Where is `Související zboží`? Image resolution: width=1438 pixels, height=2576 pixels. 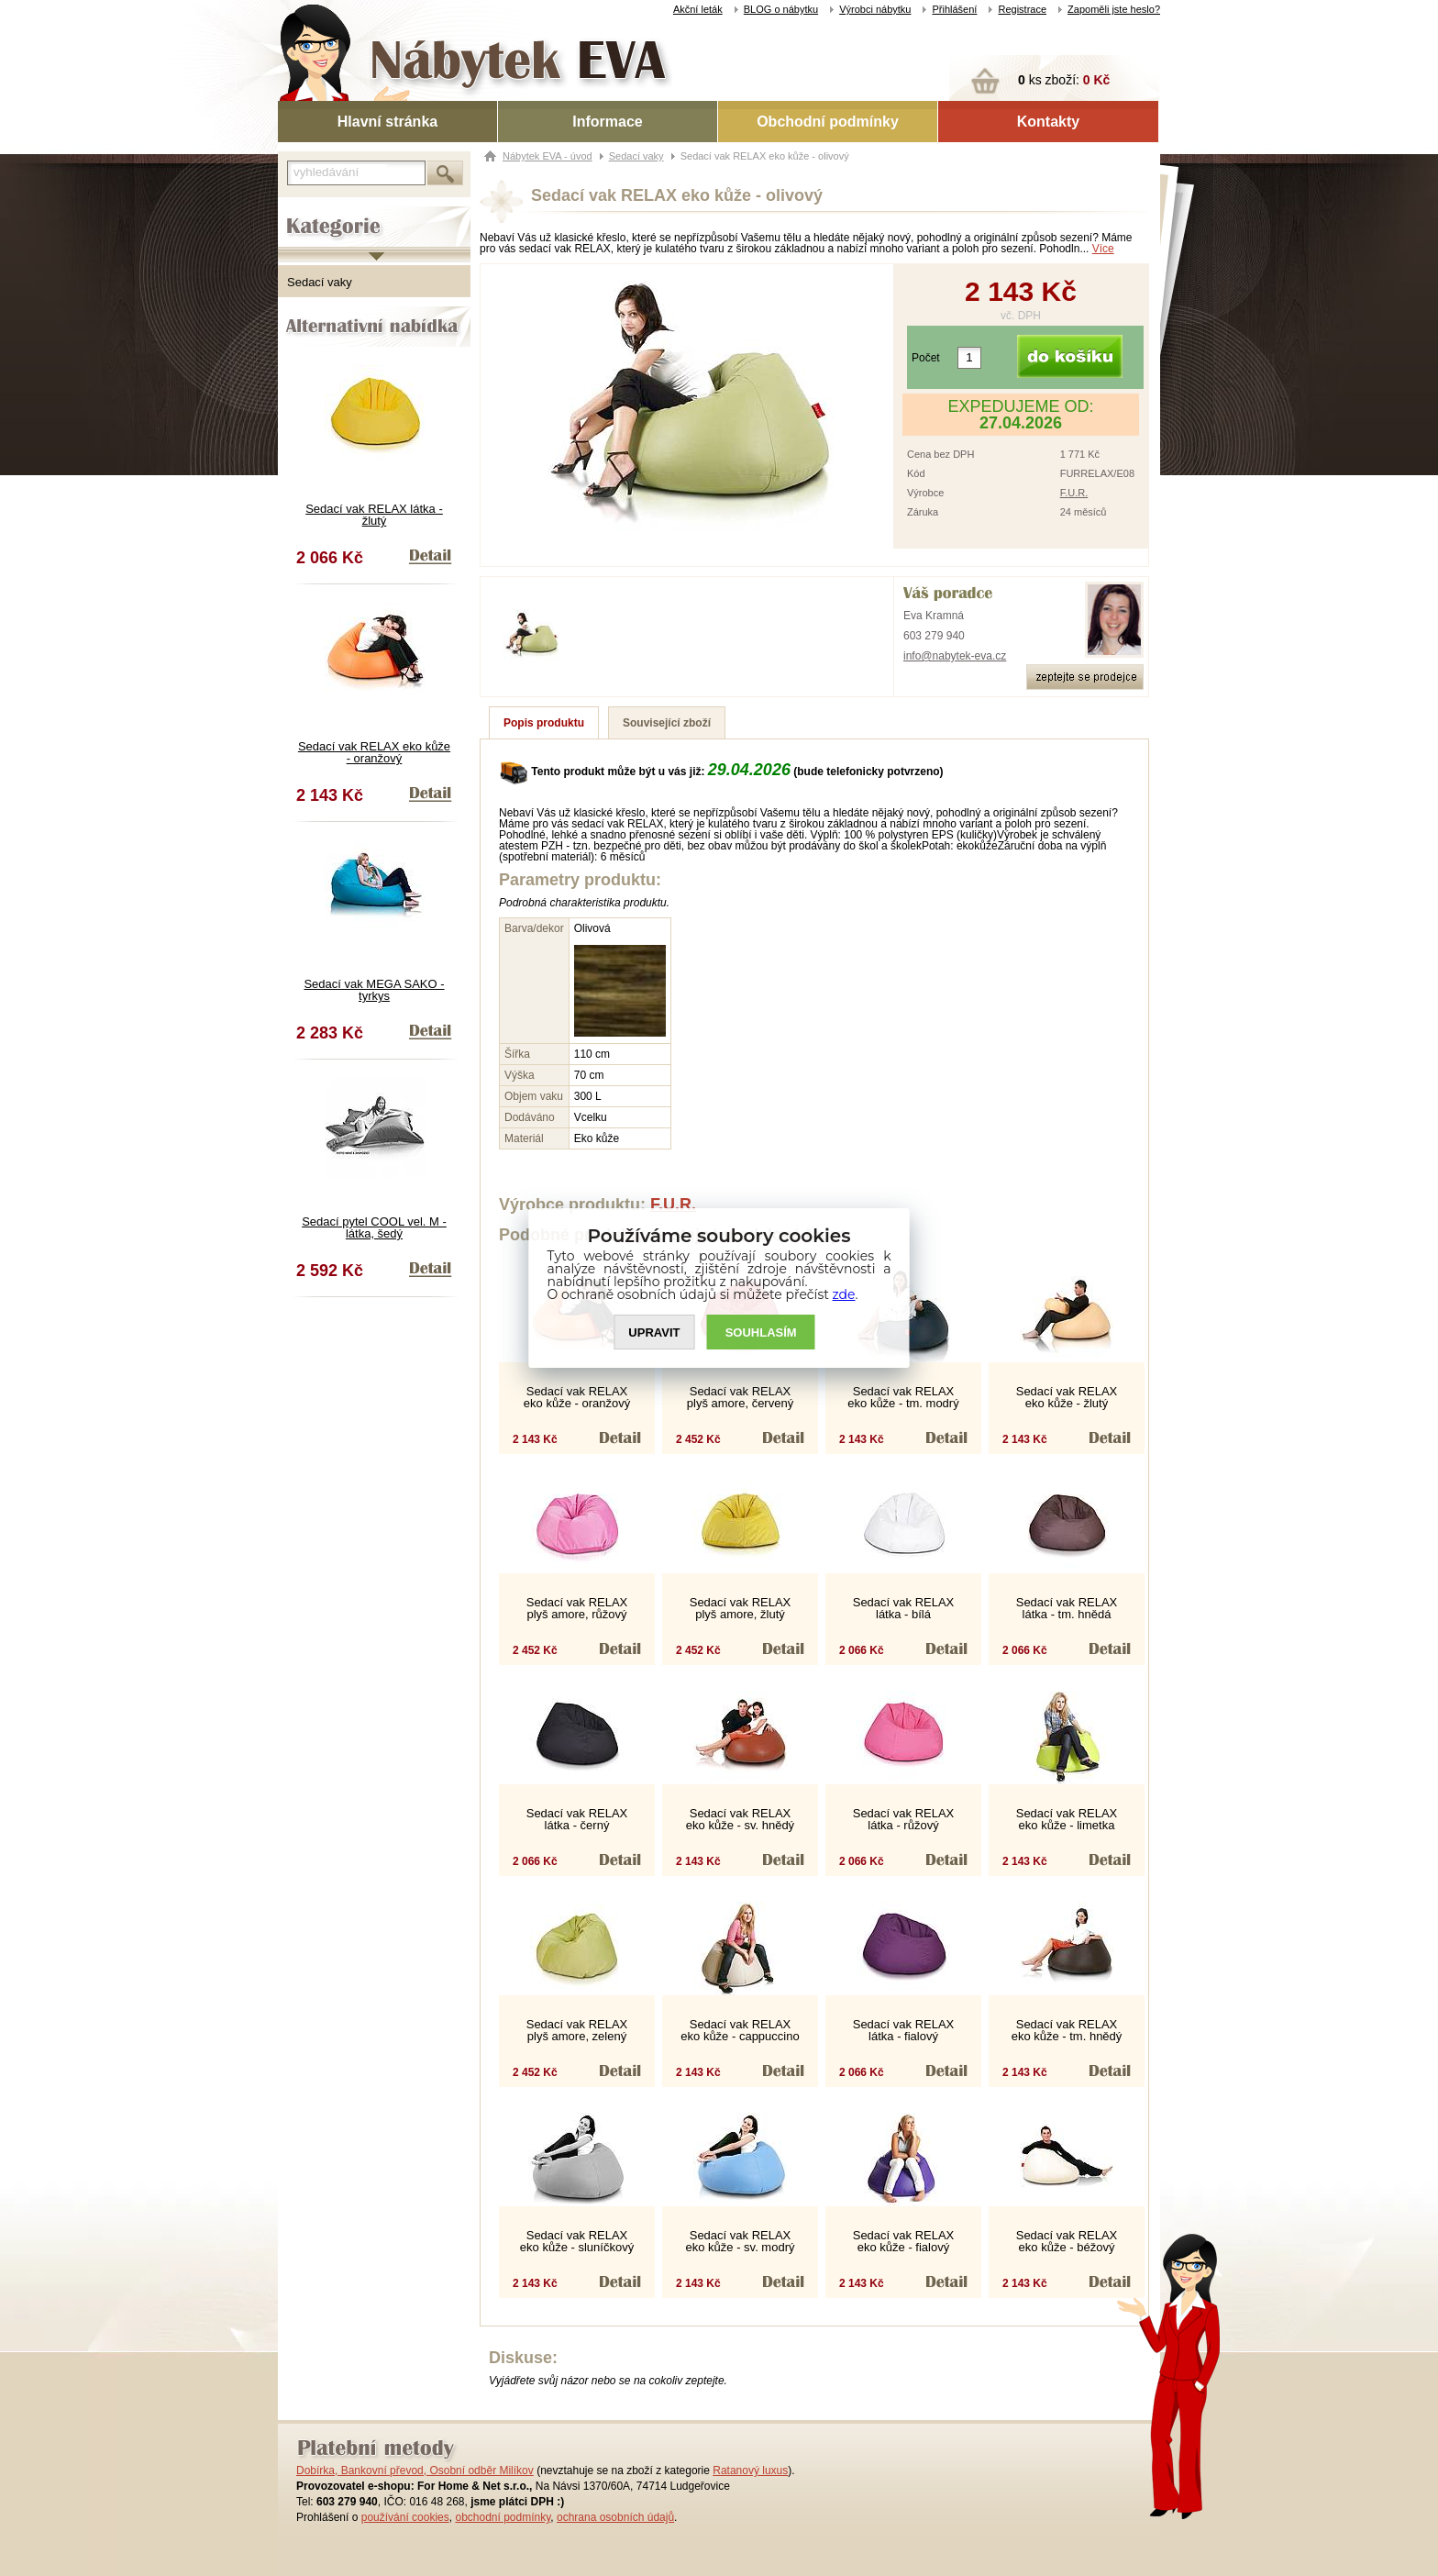
Související zboží is located at coordinates (667, 722).